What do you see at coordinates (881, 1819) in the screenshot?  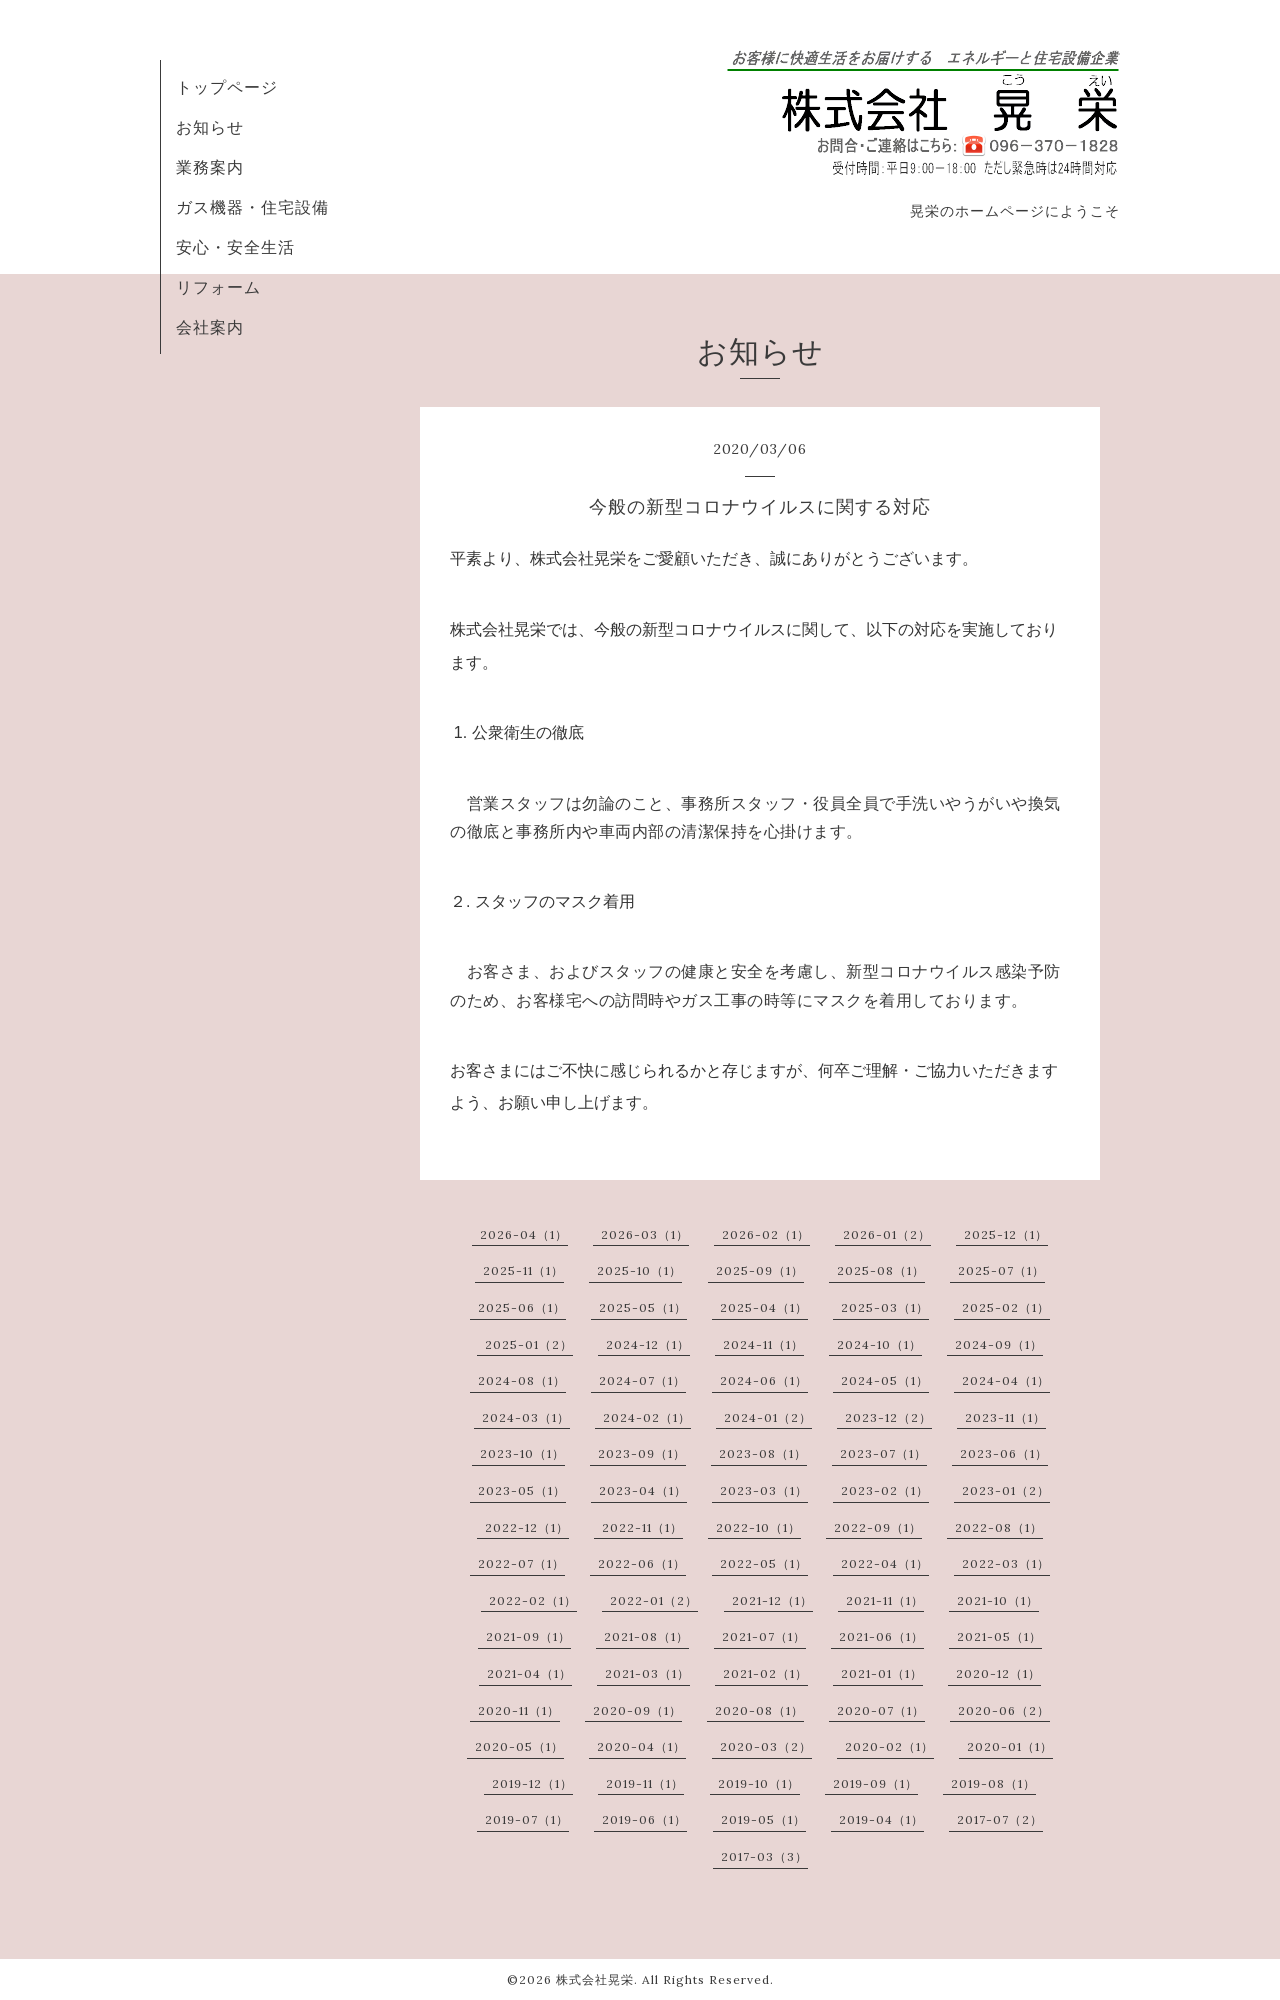 I see `2019-04（1）` at bounding box center [881, 1819].